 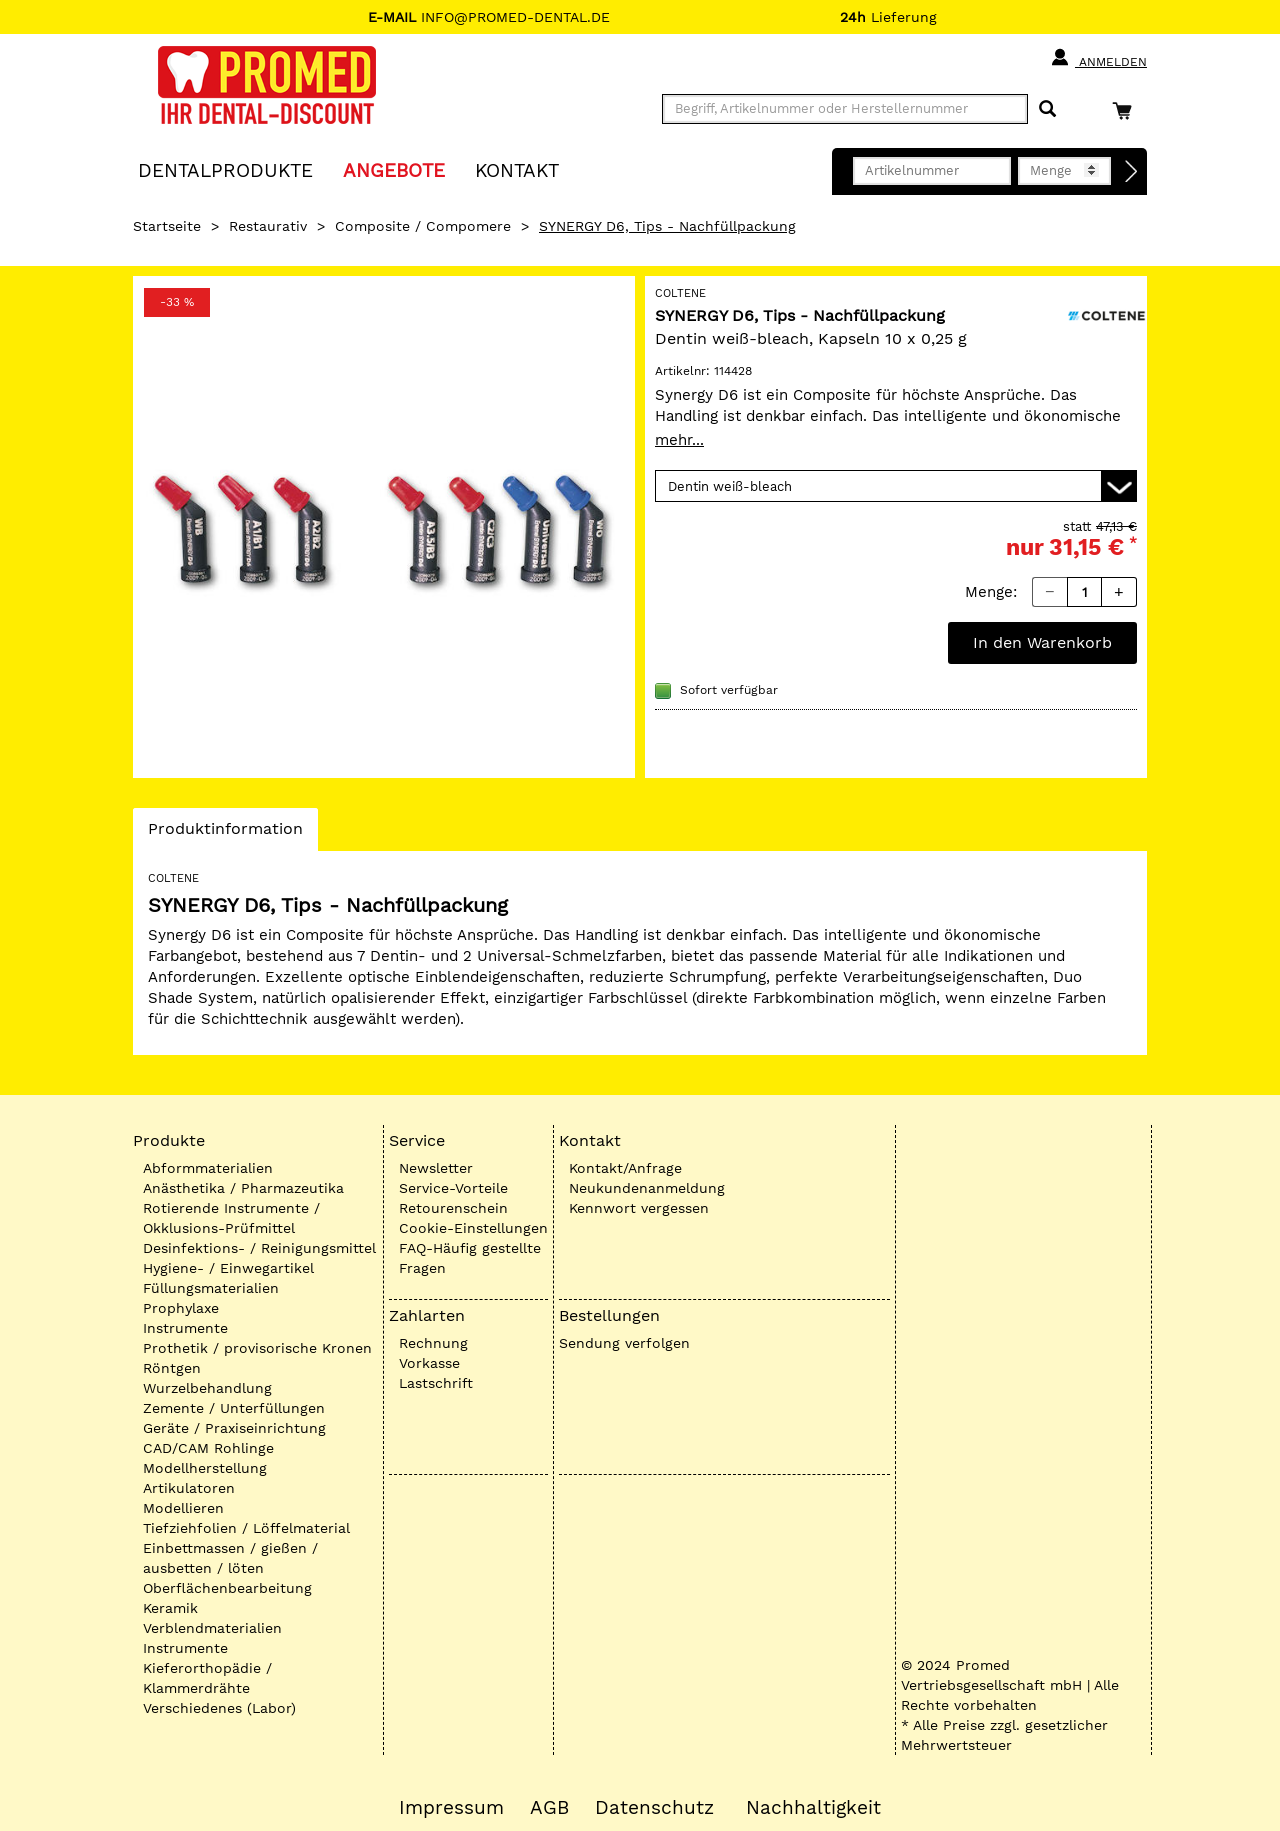 What do you see at coordinates (257, 1348) in the screenshot?
I see `Prothetik / provisorische Kronen` at bounding box center [257, 1348].